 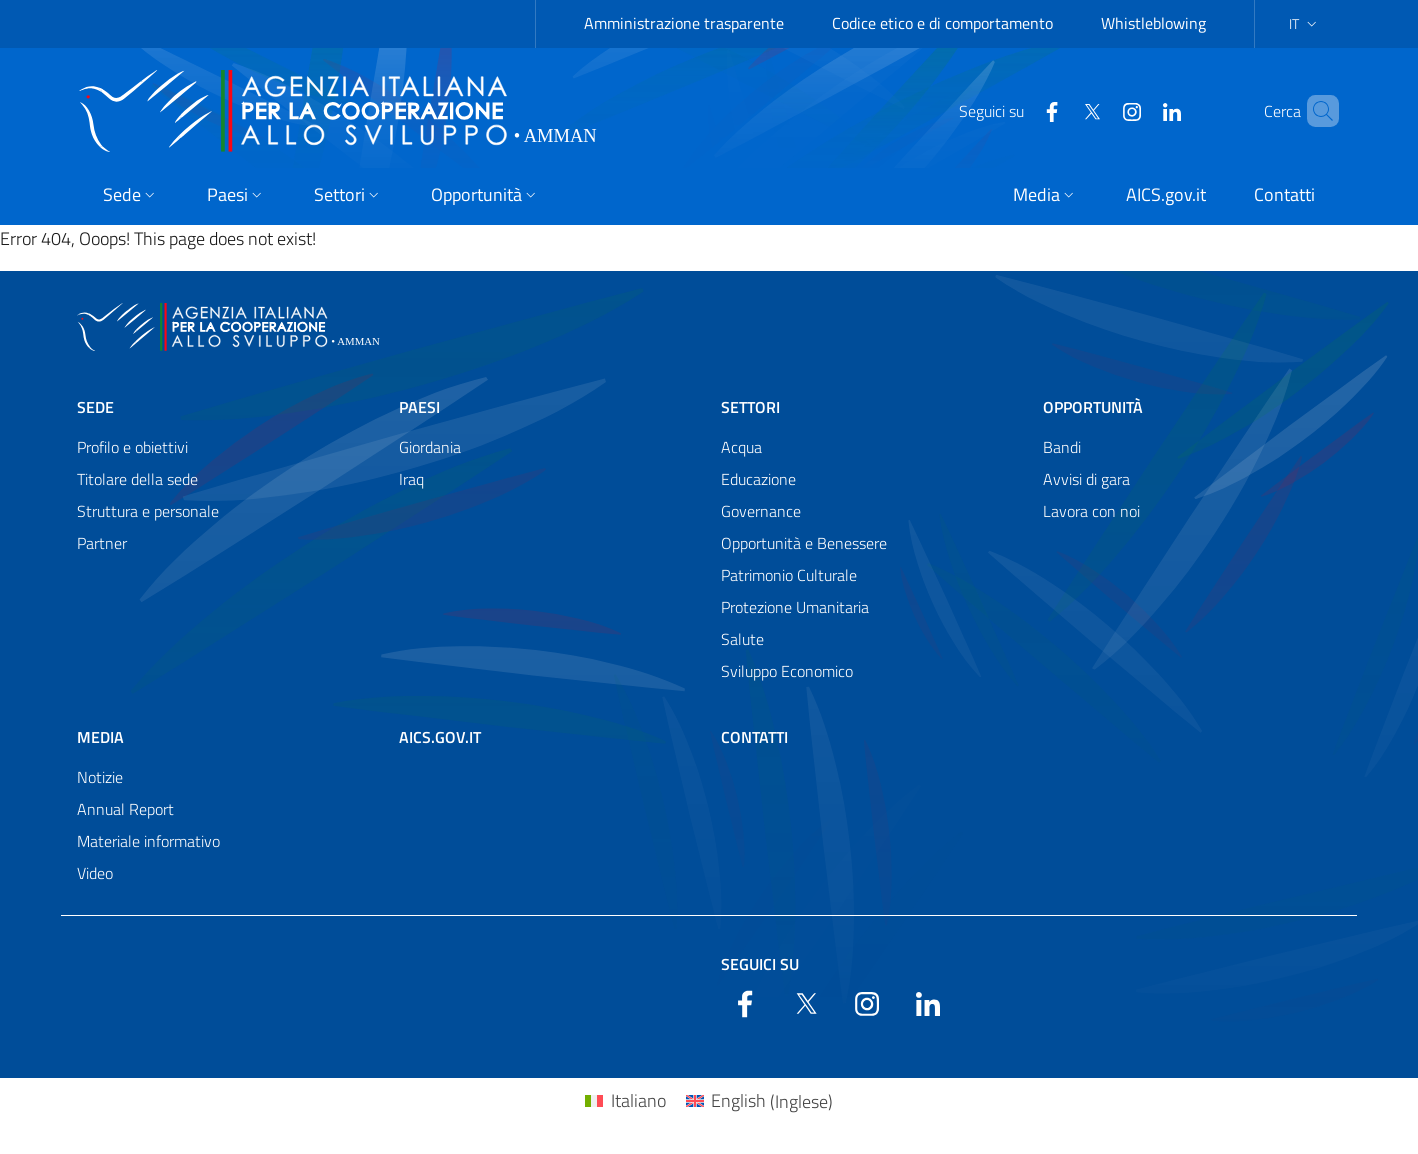 I want to click on Educazione, so click(x=758, y=479).